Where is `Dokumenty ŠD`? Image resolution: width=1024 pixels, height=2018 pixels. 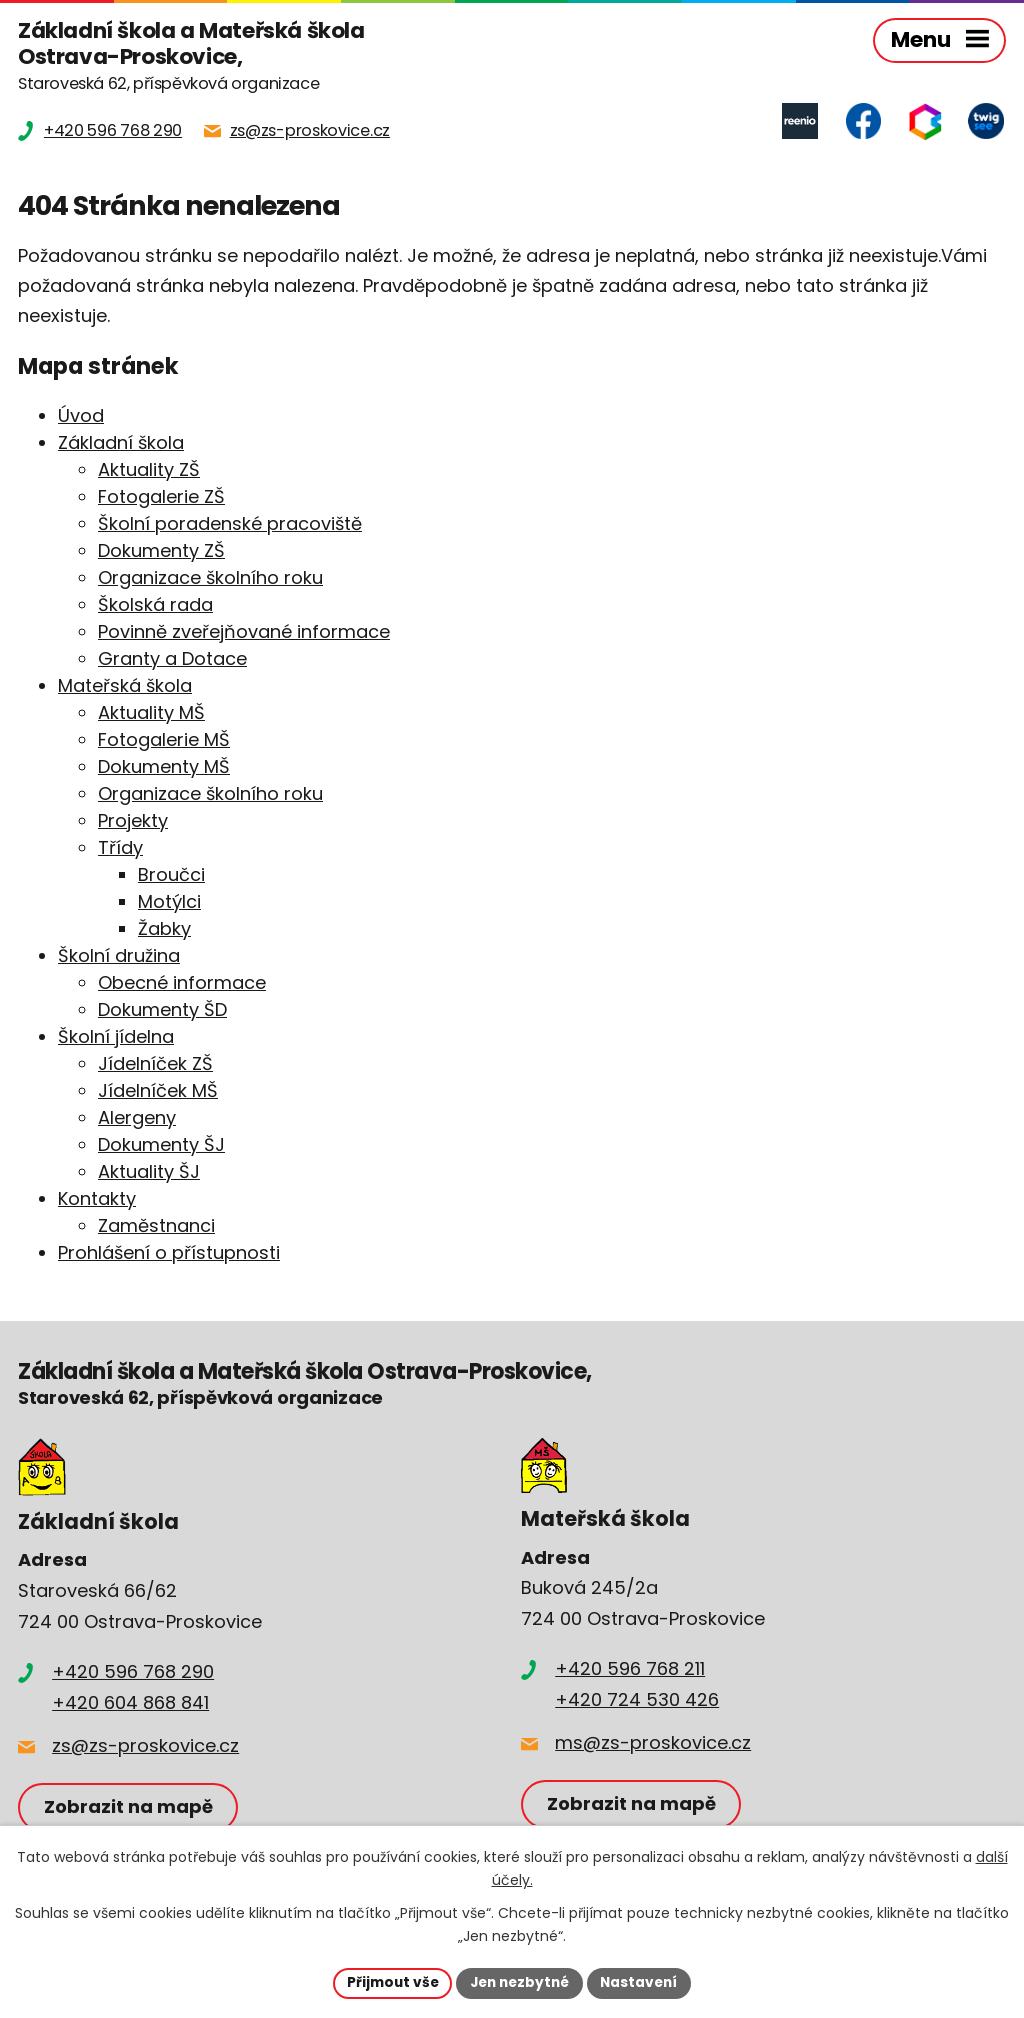
Dokumenty ŠD is located at coordinates (162, 1010).